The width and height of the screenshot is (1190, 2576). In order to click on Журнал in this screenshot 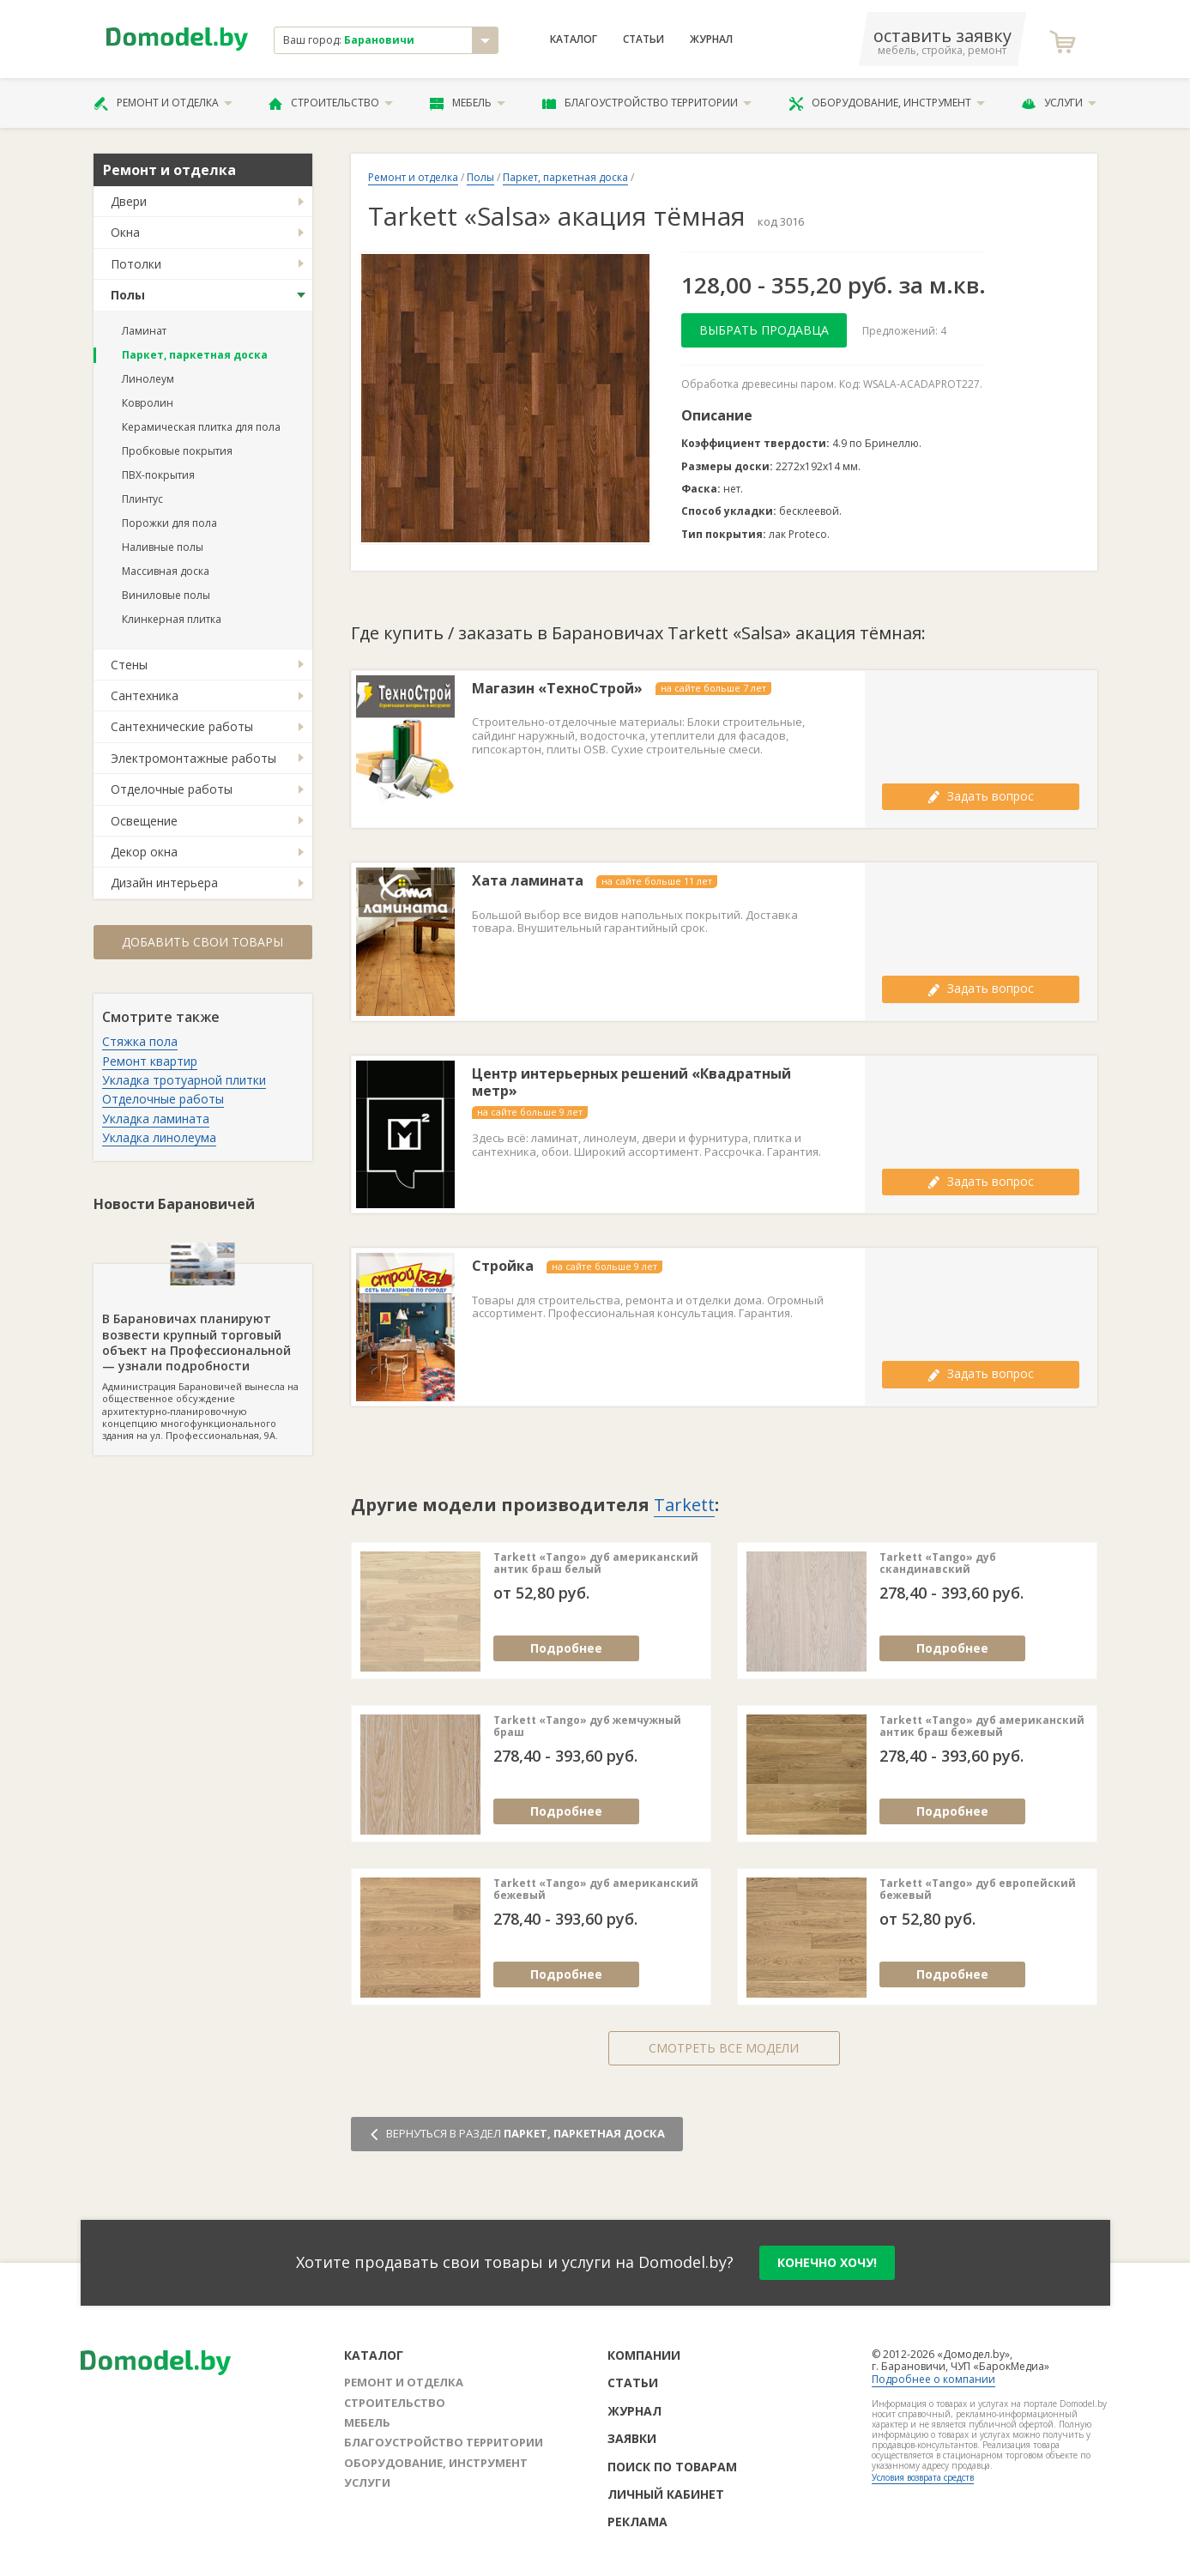, I will do `click(711, 39)`.